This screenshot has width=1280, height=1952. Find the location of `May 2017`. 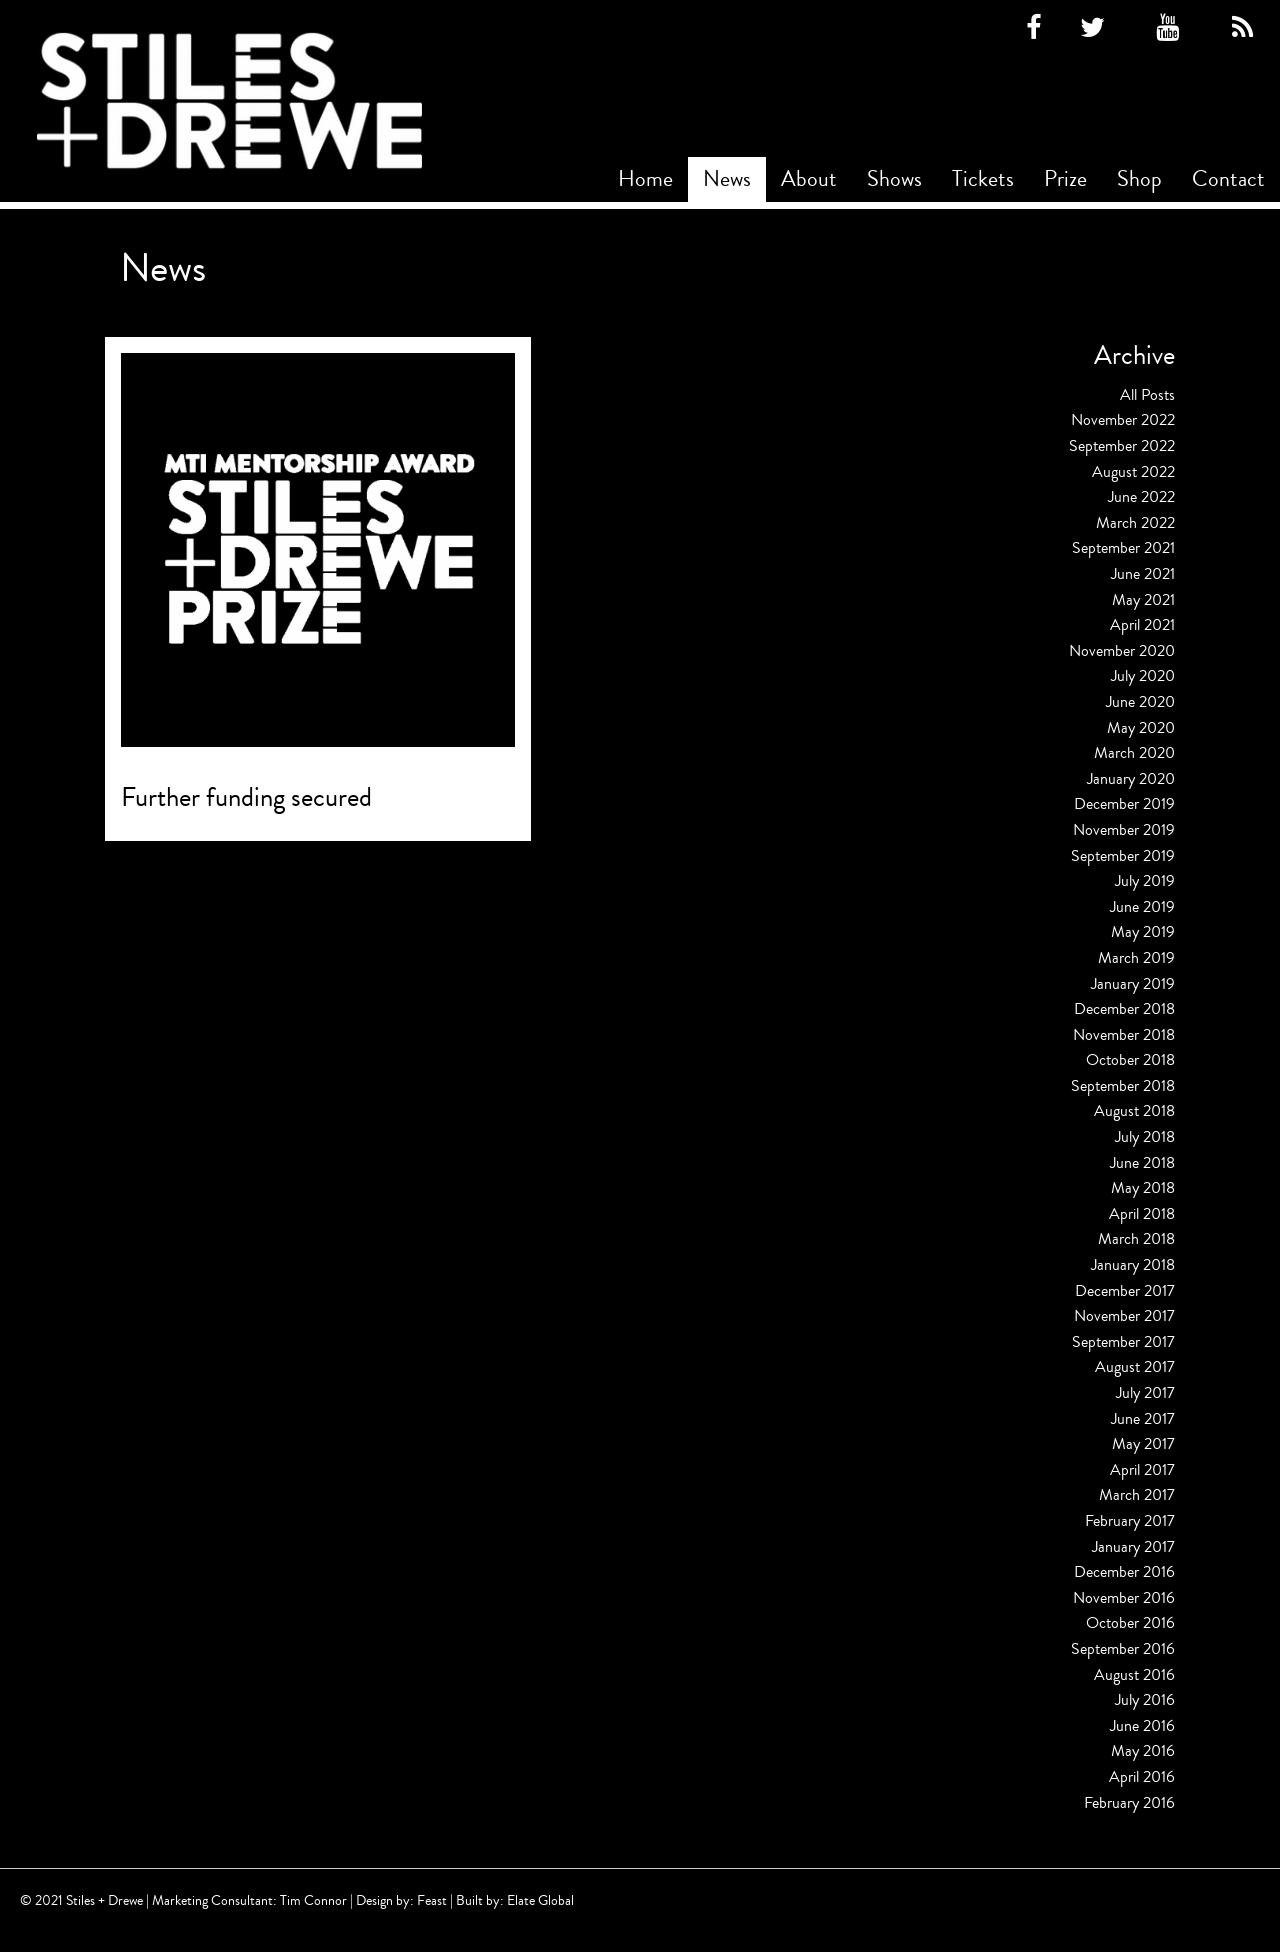

May 2017 is located at coordinates (1143, 1444).